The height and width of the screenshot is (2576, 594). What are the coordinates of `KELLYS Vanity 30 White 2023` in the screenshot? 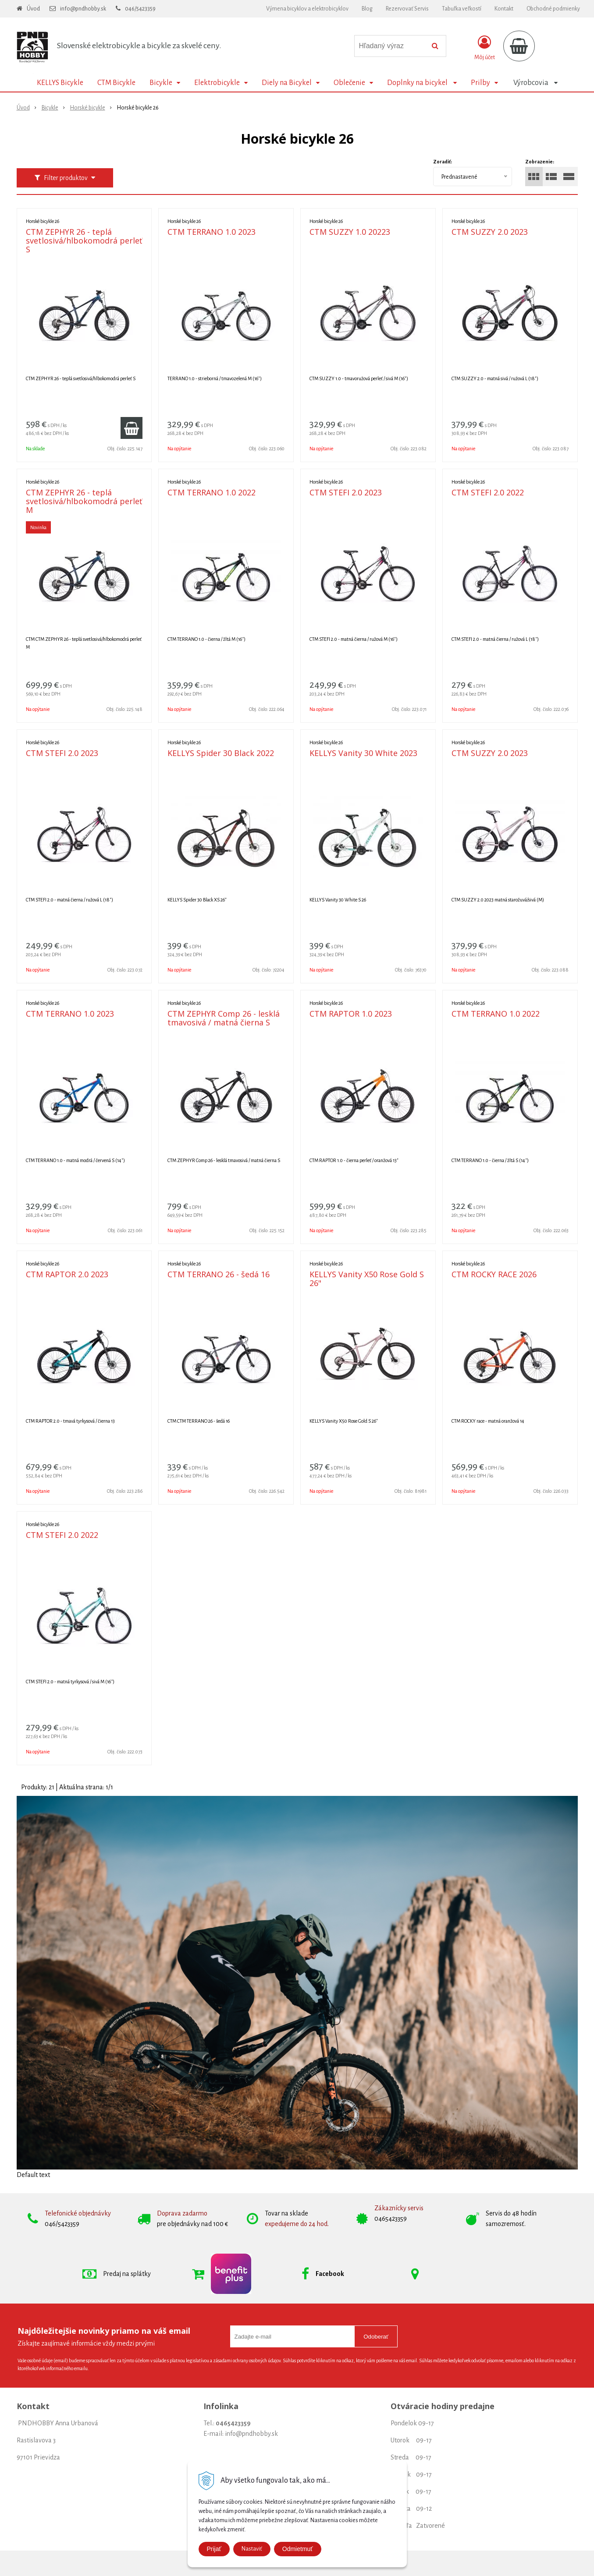 It's located at (363, 753).